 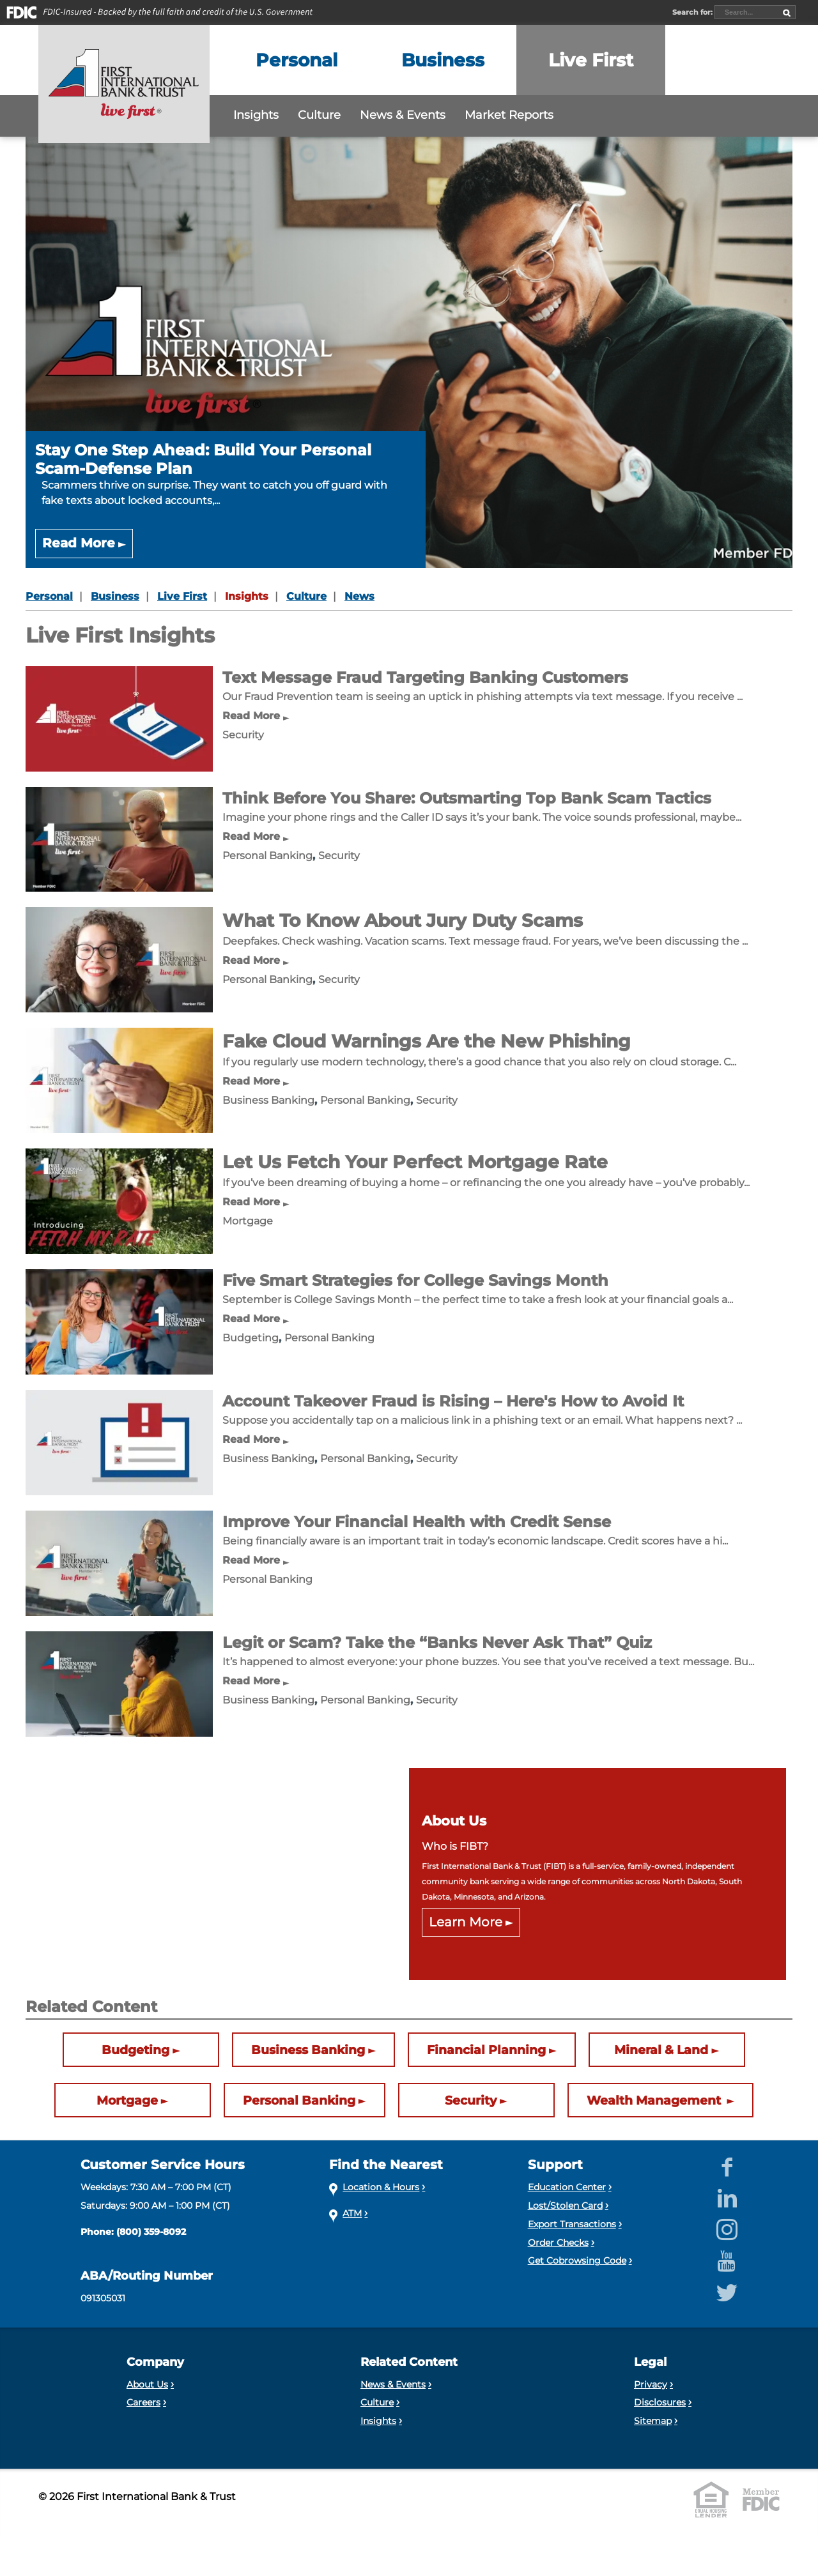 I want to click on Education Center, so click(x=567, y=2187).